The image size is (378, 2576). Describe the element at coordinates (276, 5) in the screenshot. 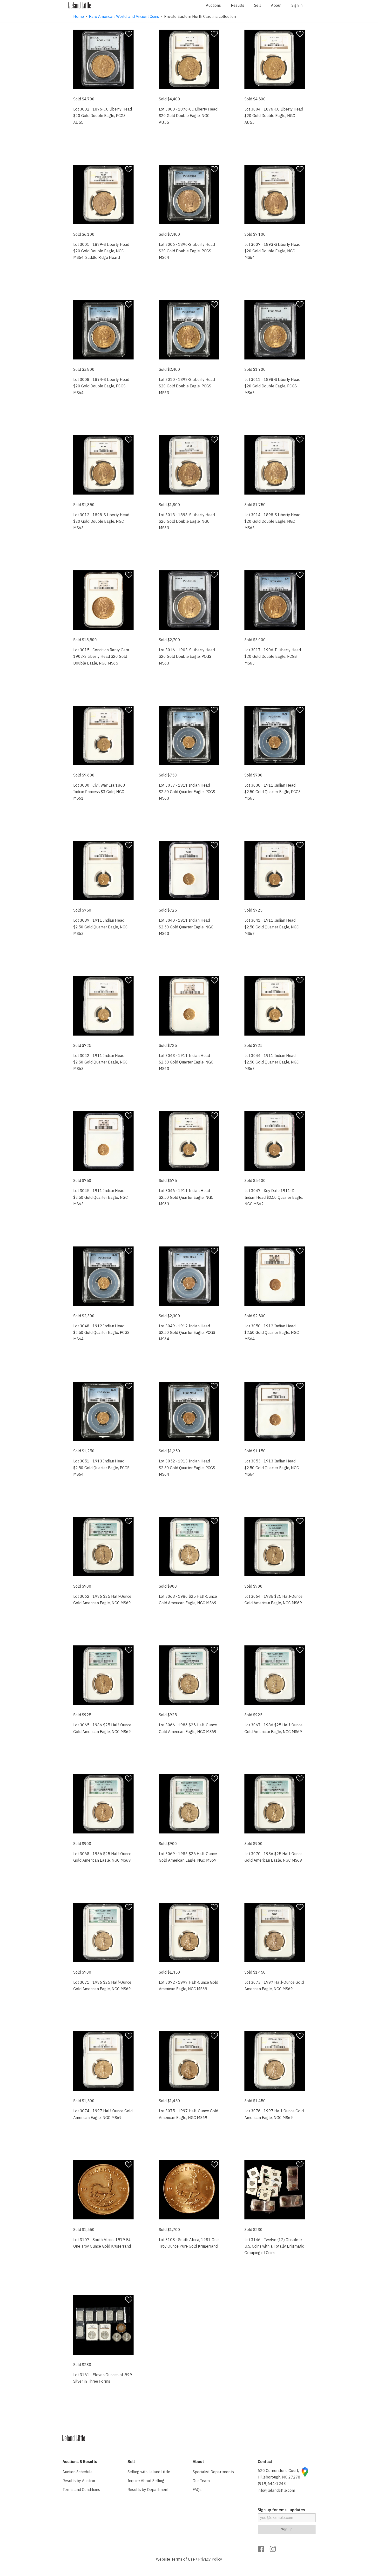

I see `About` at that location.